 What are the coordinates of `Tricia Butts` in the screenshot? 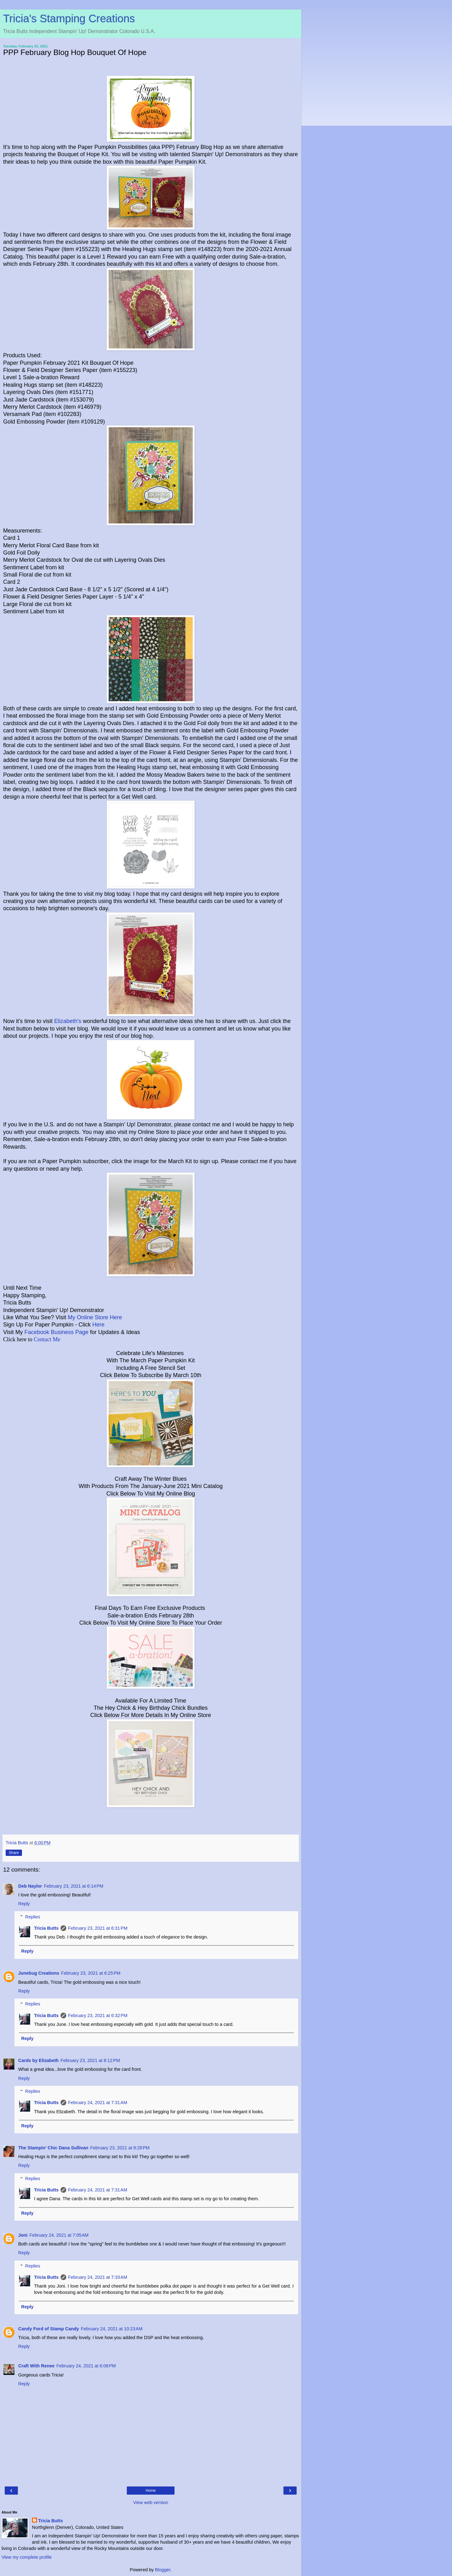 It's located at (46, 1928).